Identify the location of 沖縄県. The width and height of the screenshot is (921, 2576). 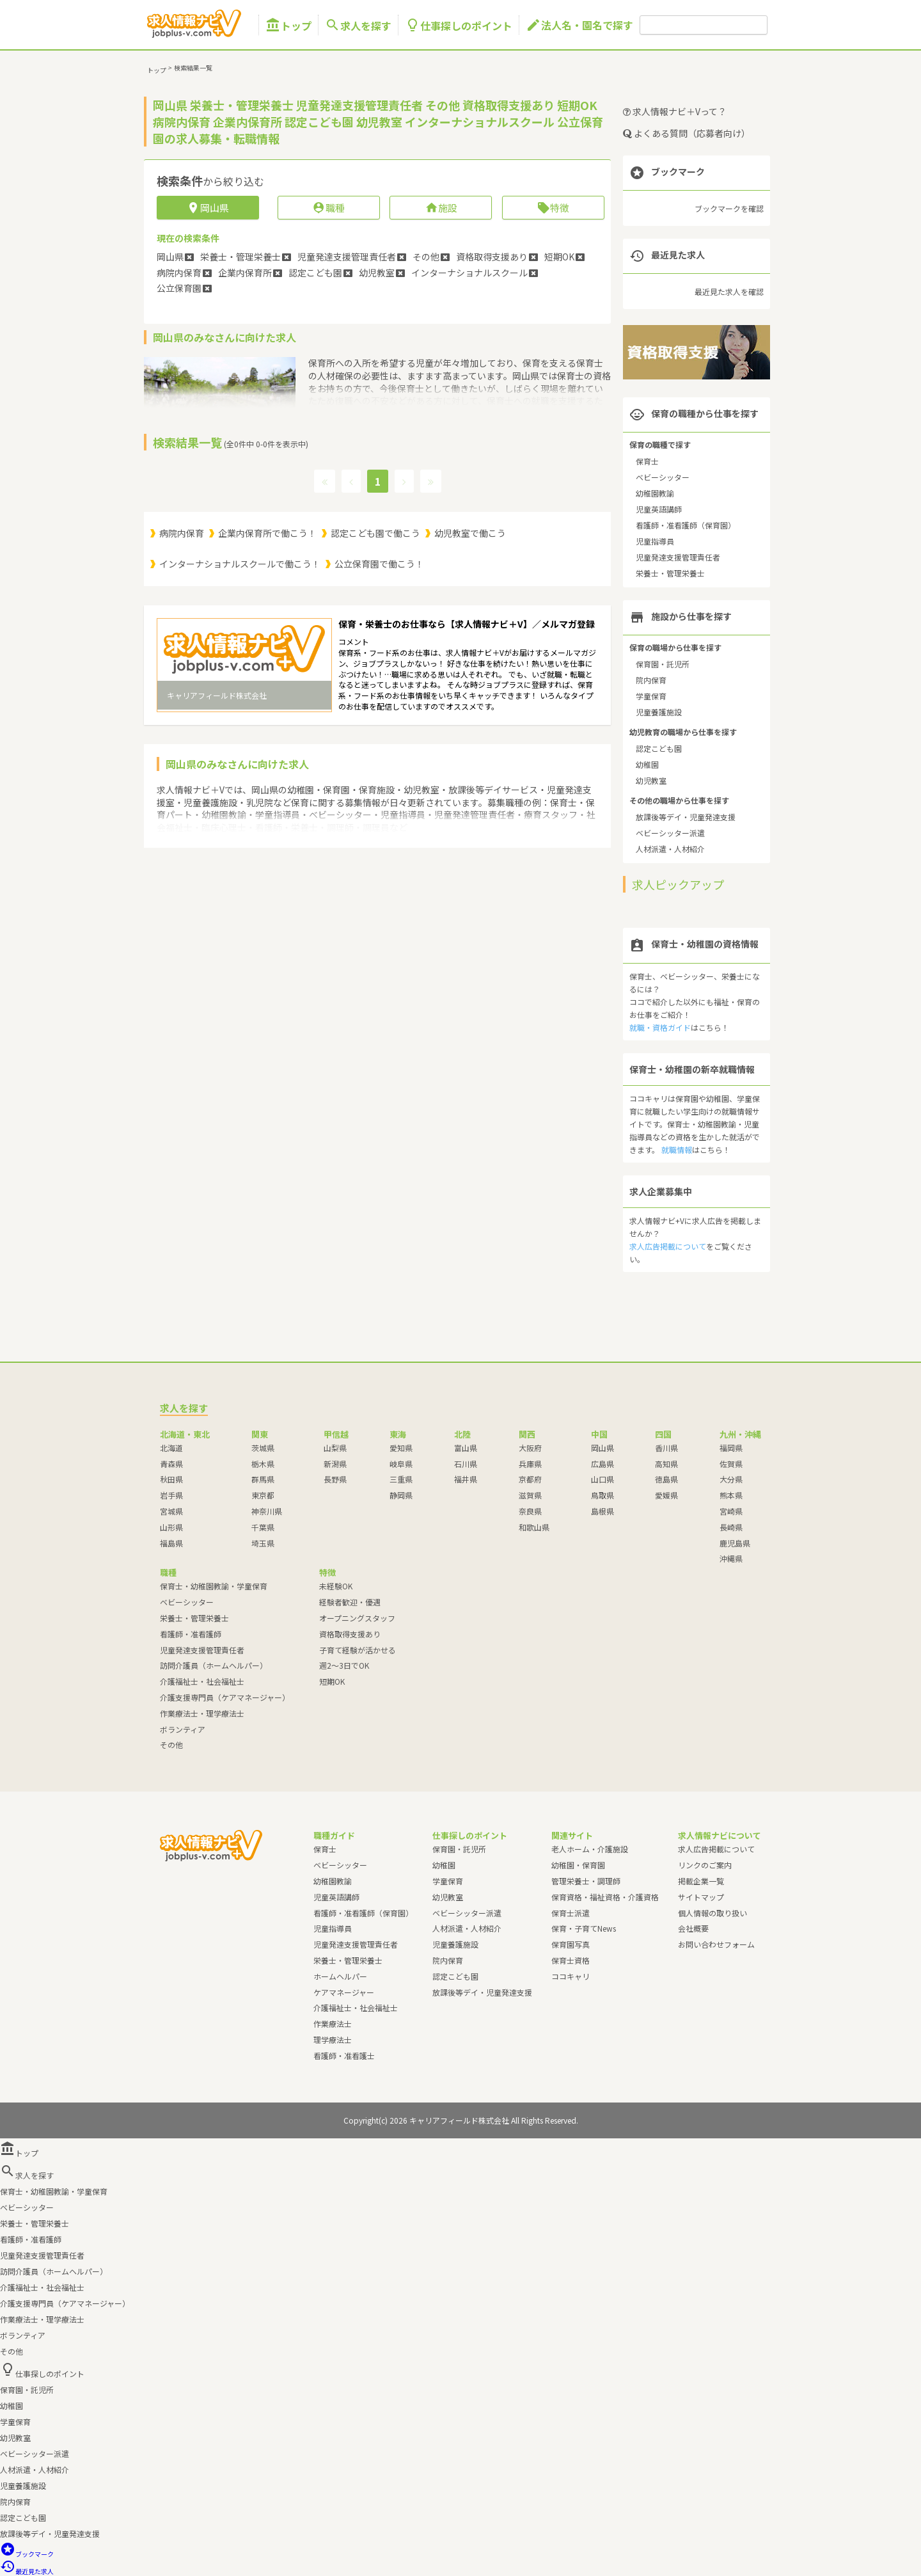
(731, 1558).